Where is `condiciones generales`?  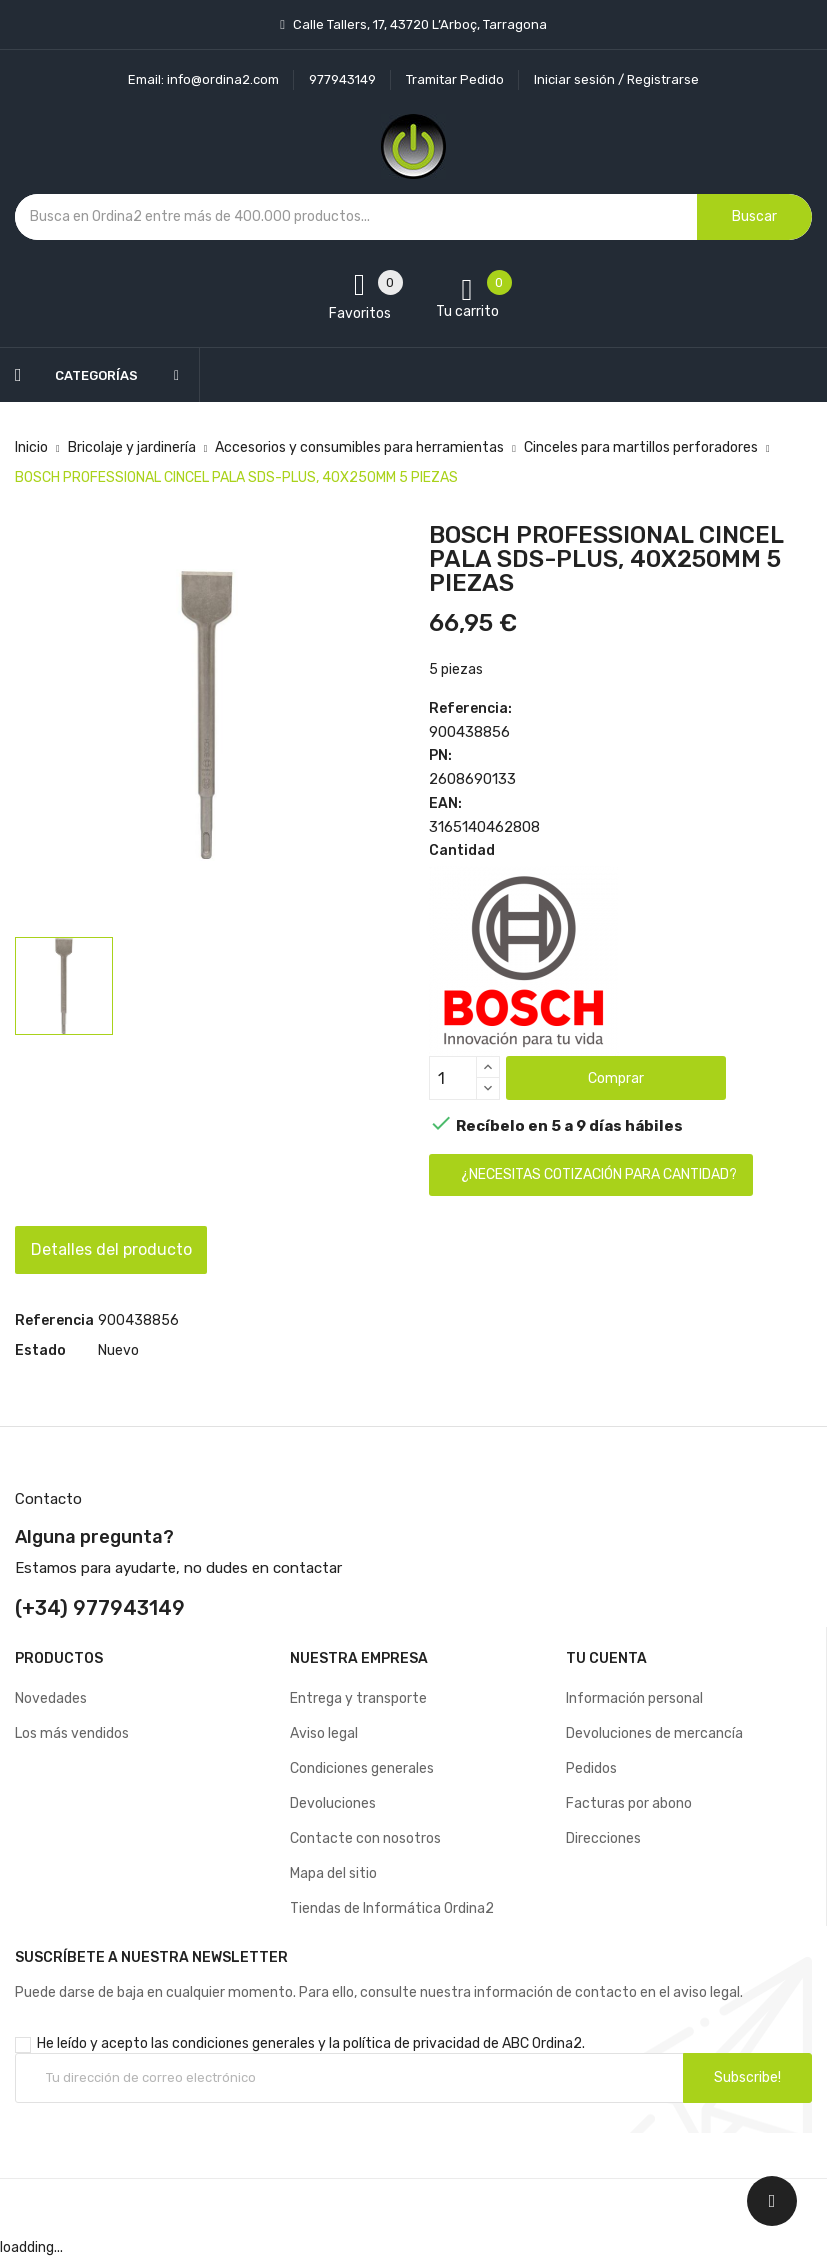
condiciones generales is located at coordinates (243, 2043).